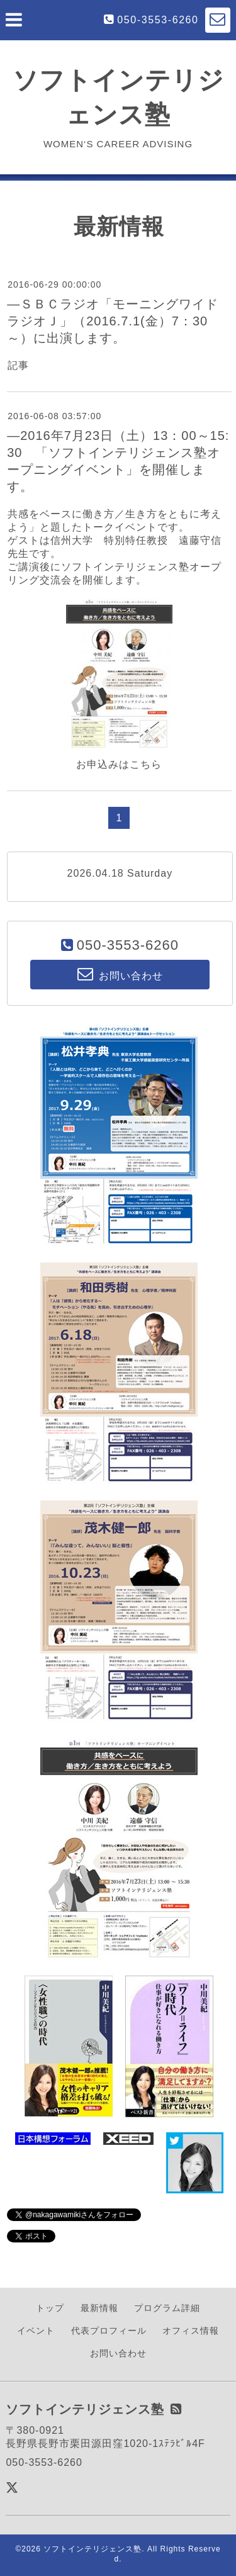 This screenshot has width=236, height=2576. Describe the element at coordinates (118, 2353) in the screenshot. I see `お問い合わせ` at that location.